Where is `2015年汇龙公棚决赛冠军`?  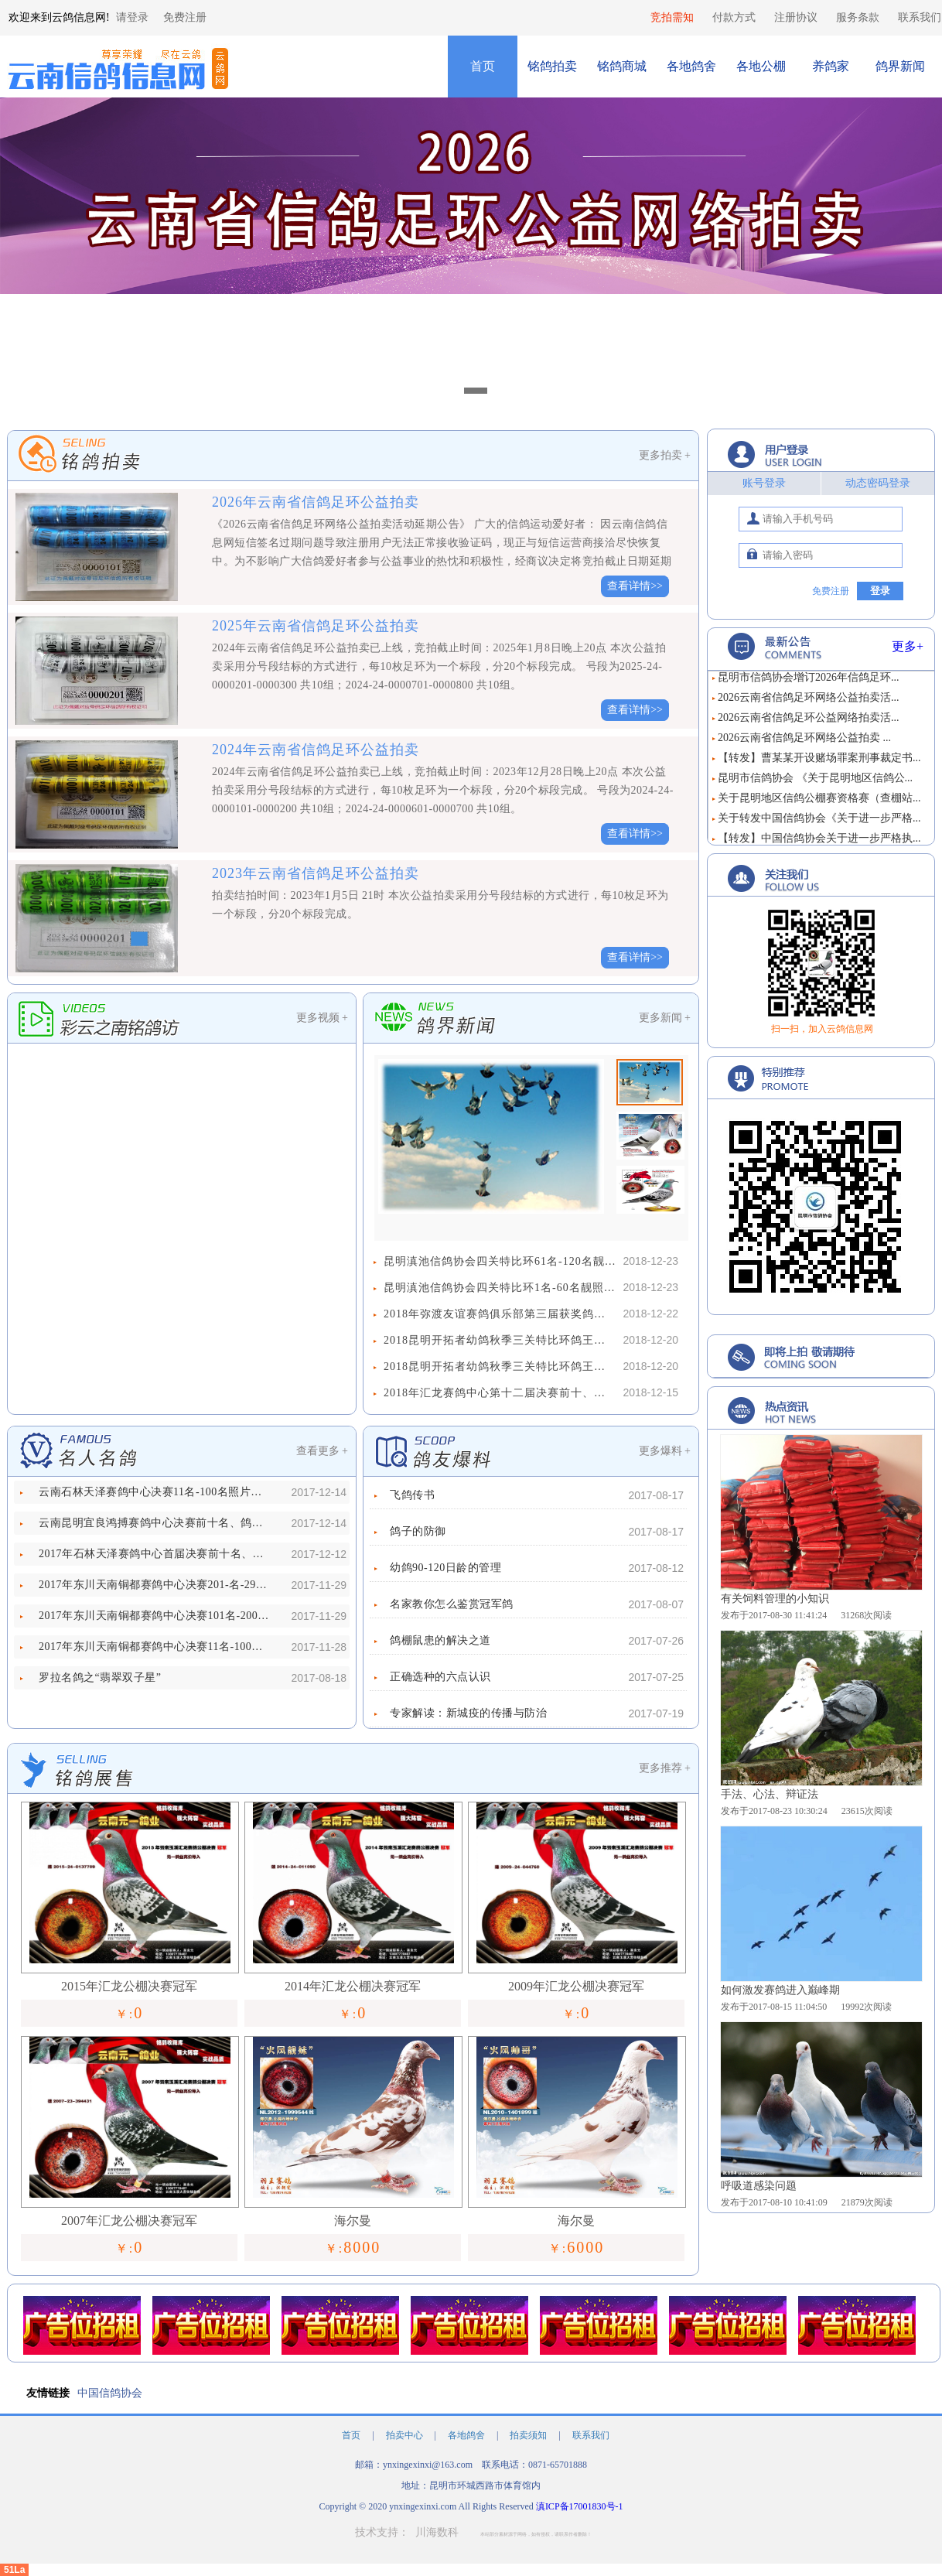 2015年汇龙公棚决赛冠军 is located at coordinates (129, 1986).